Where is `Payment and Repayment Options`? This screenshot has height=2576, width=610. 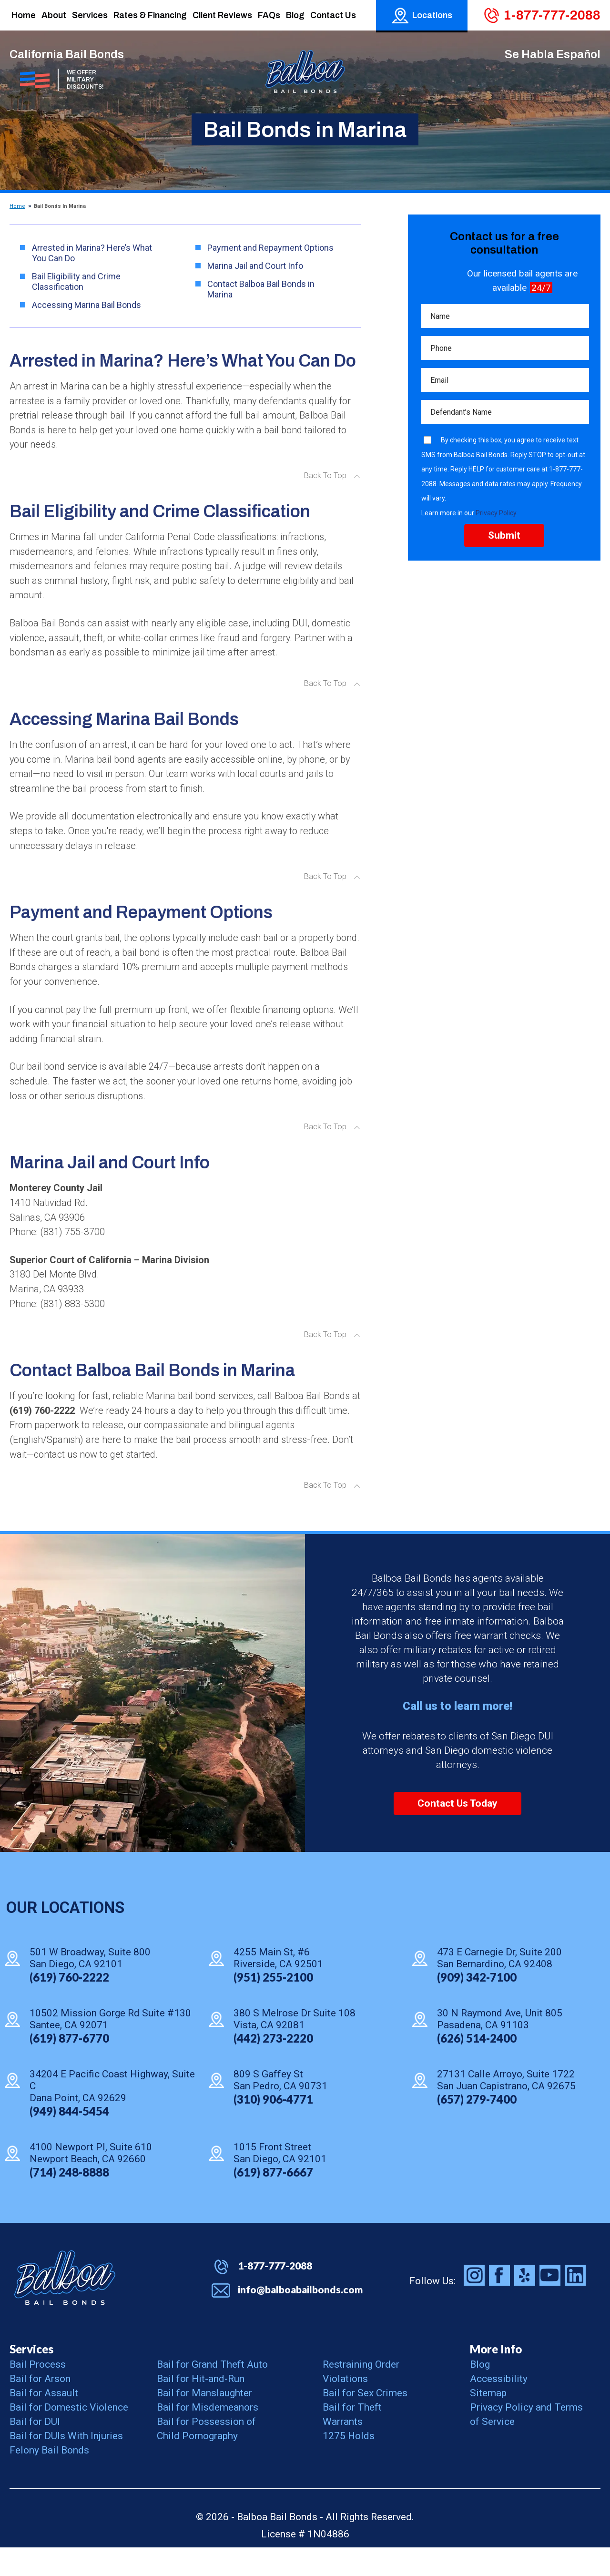 Payment and Repayment Options is located at coordinates (270, 248).